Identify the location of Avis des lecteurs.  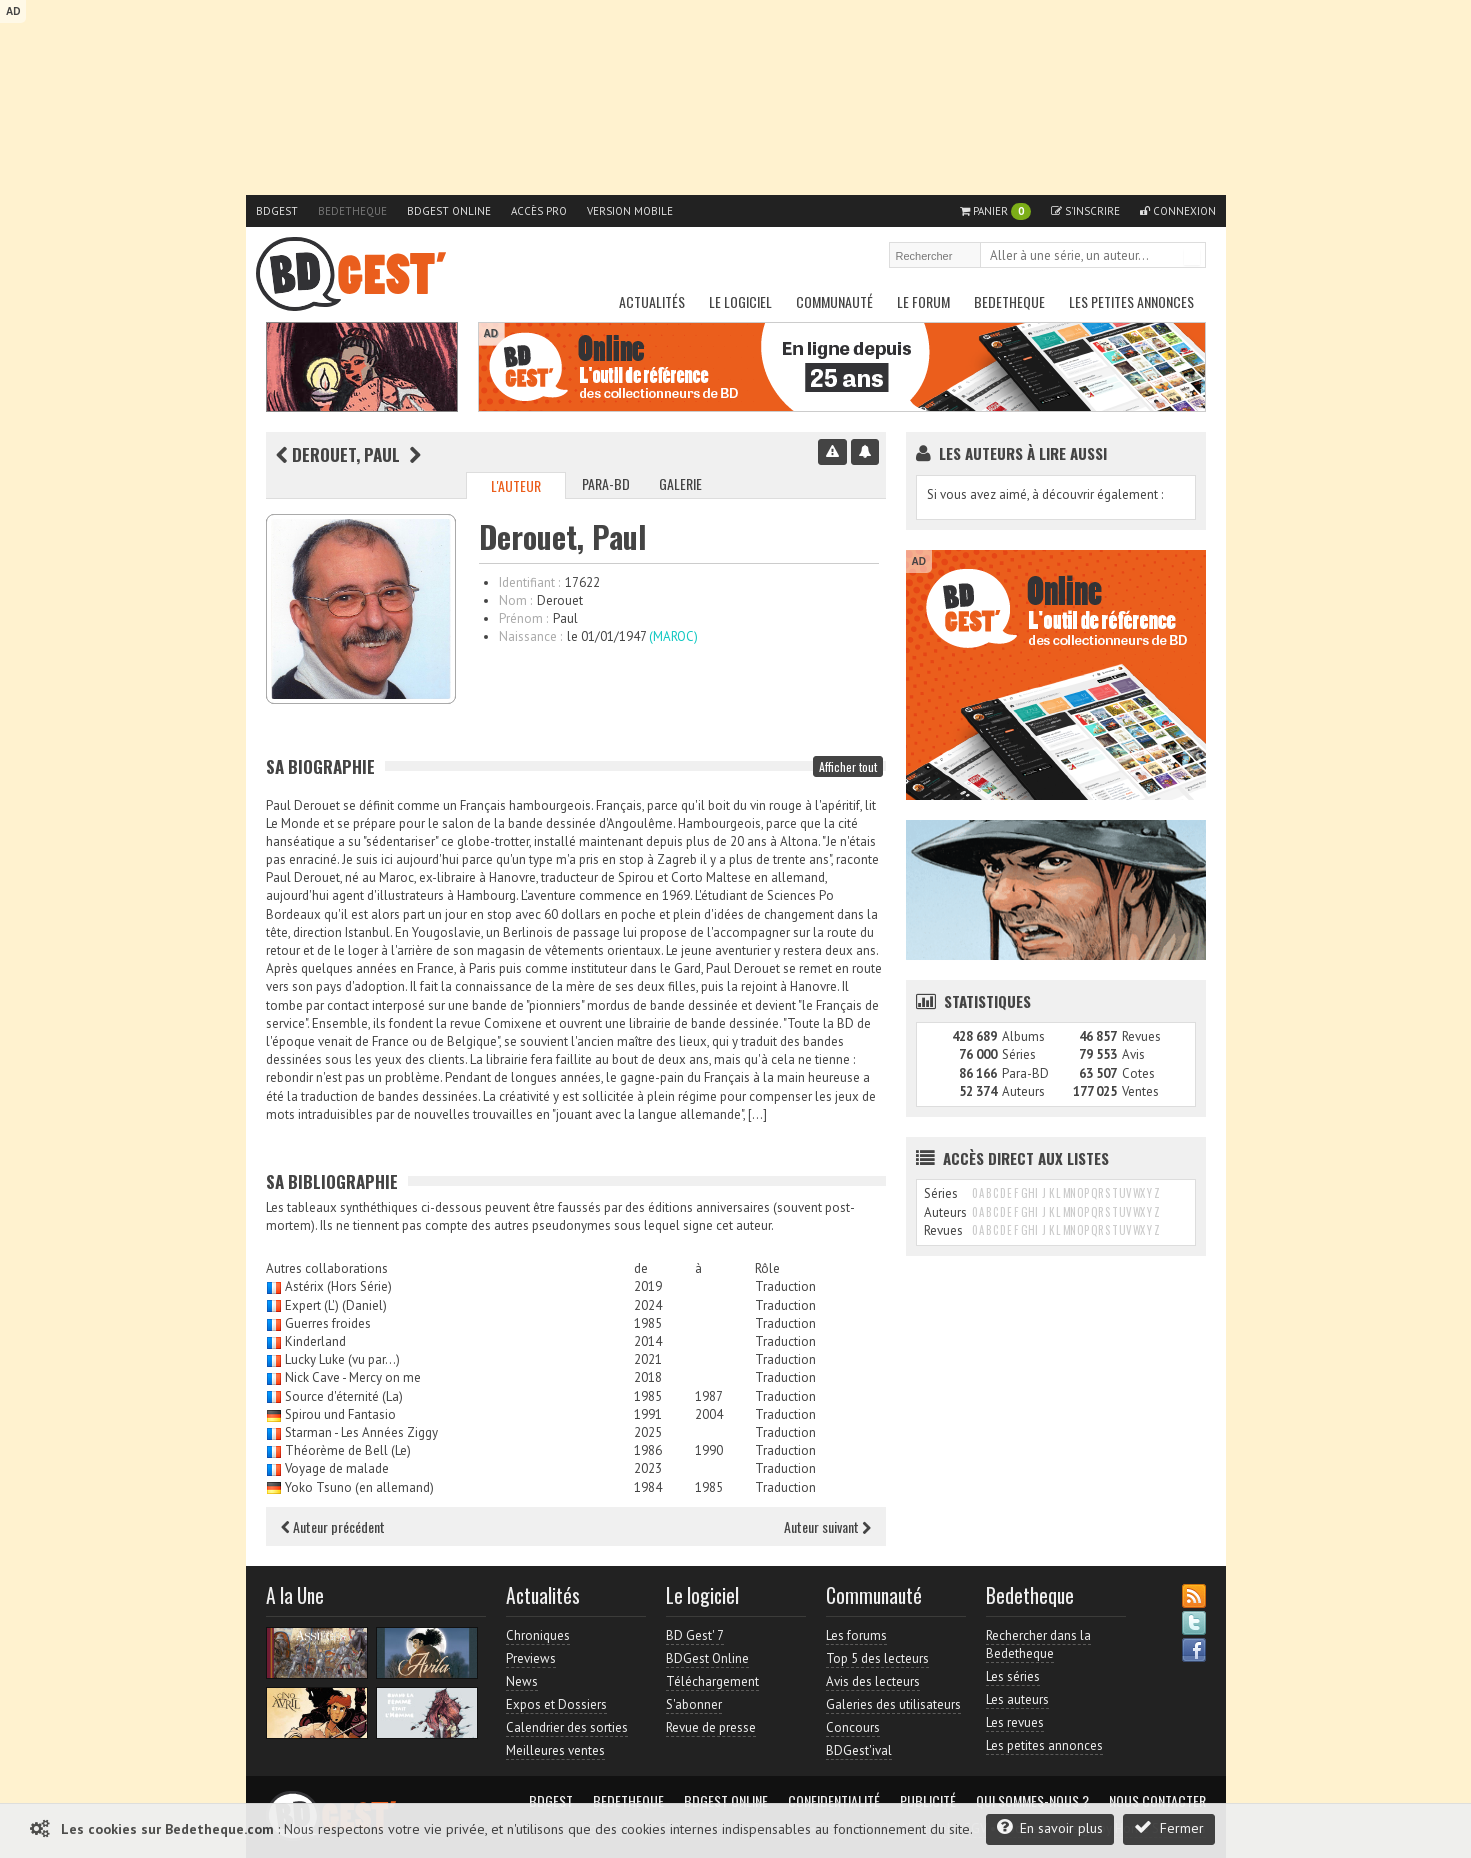
(873, 1681).